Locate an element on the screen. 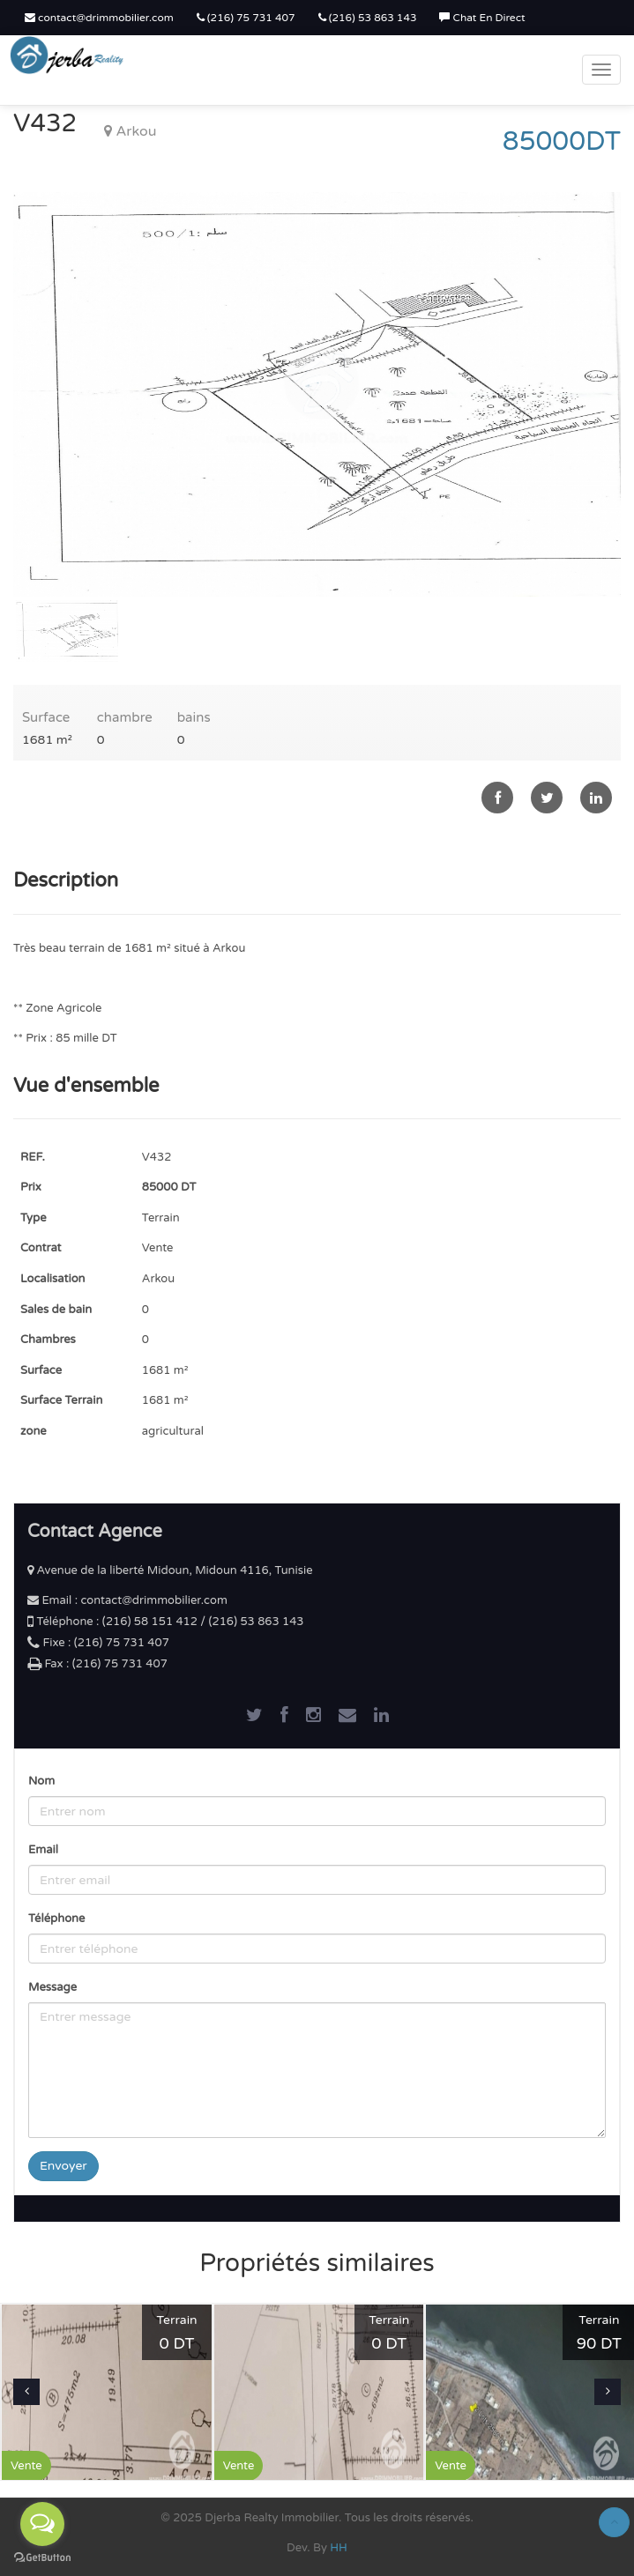 The width and height of the screenshot is (634, 2576). Message is located at coordinates (52, 1987).